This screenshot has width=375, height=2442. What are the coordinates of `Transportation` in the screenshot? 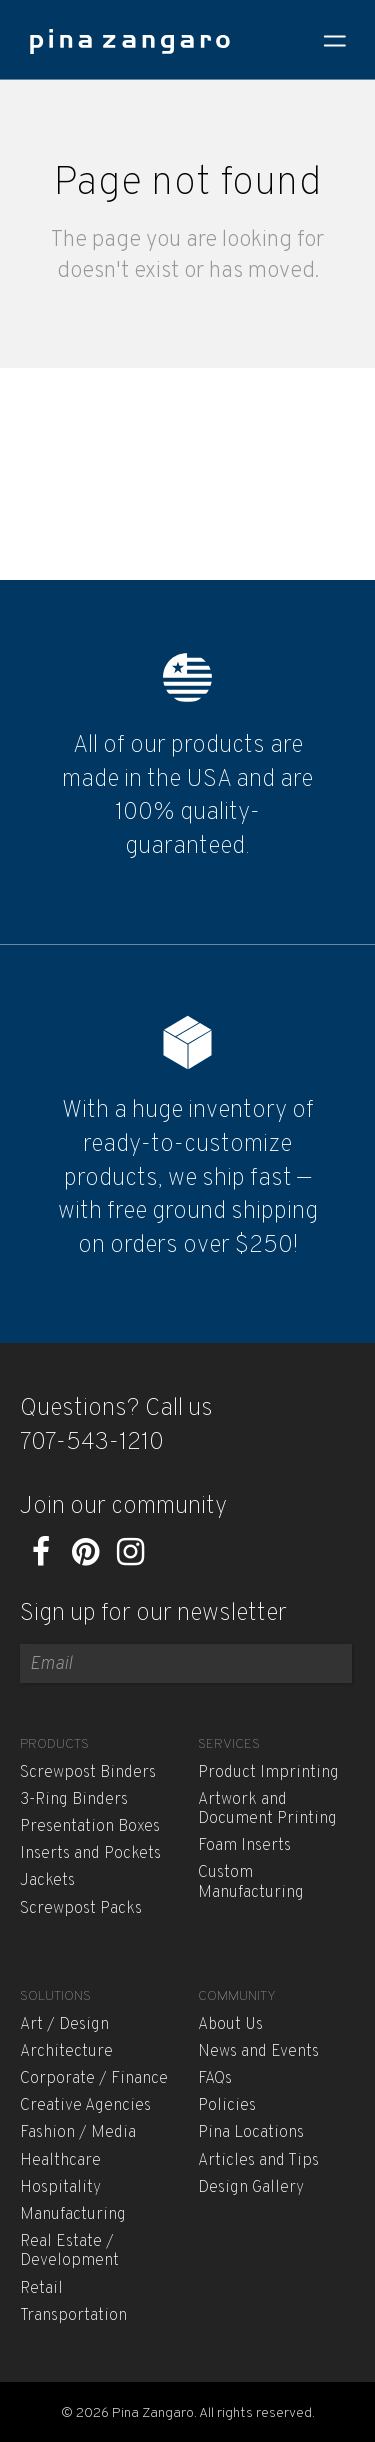 It's located at (73, 2316).